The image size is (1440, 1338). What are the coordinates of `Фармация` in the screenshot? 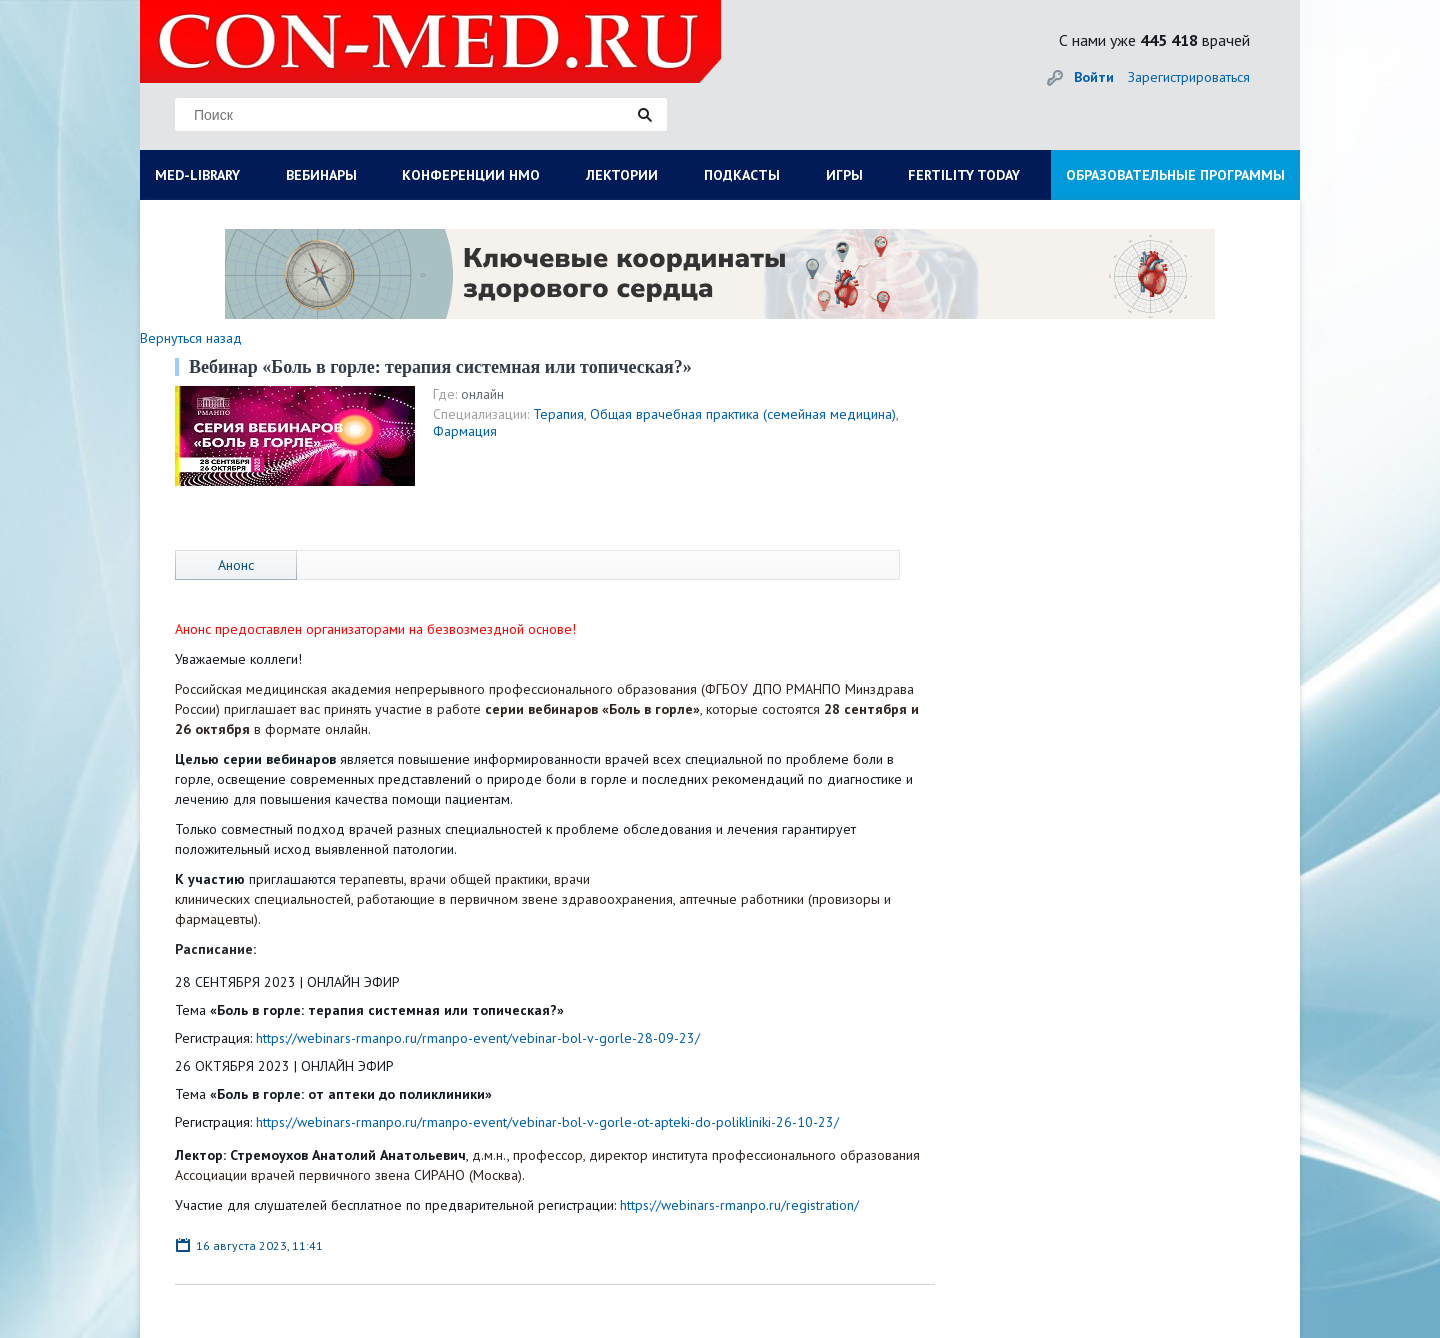 It's located at (465, 431).